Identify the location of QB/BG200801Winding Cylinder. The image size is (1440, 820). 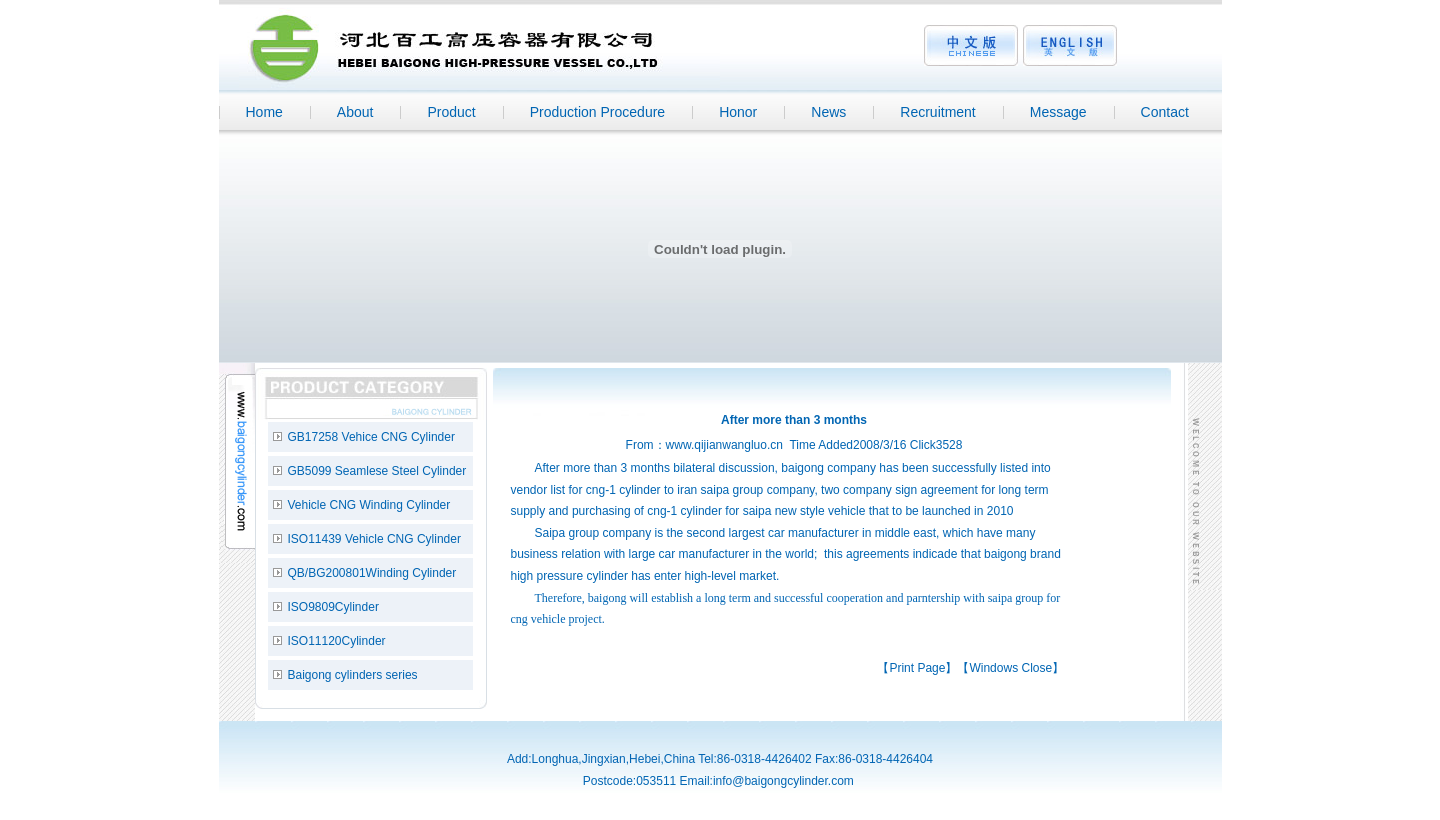
(372, 573).